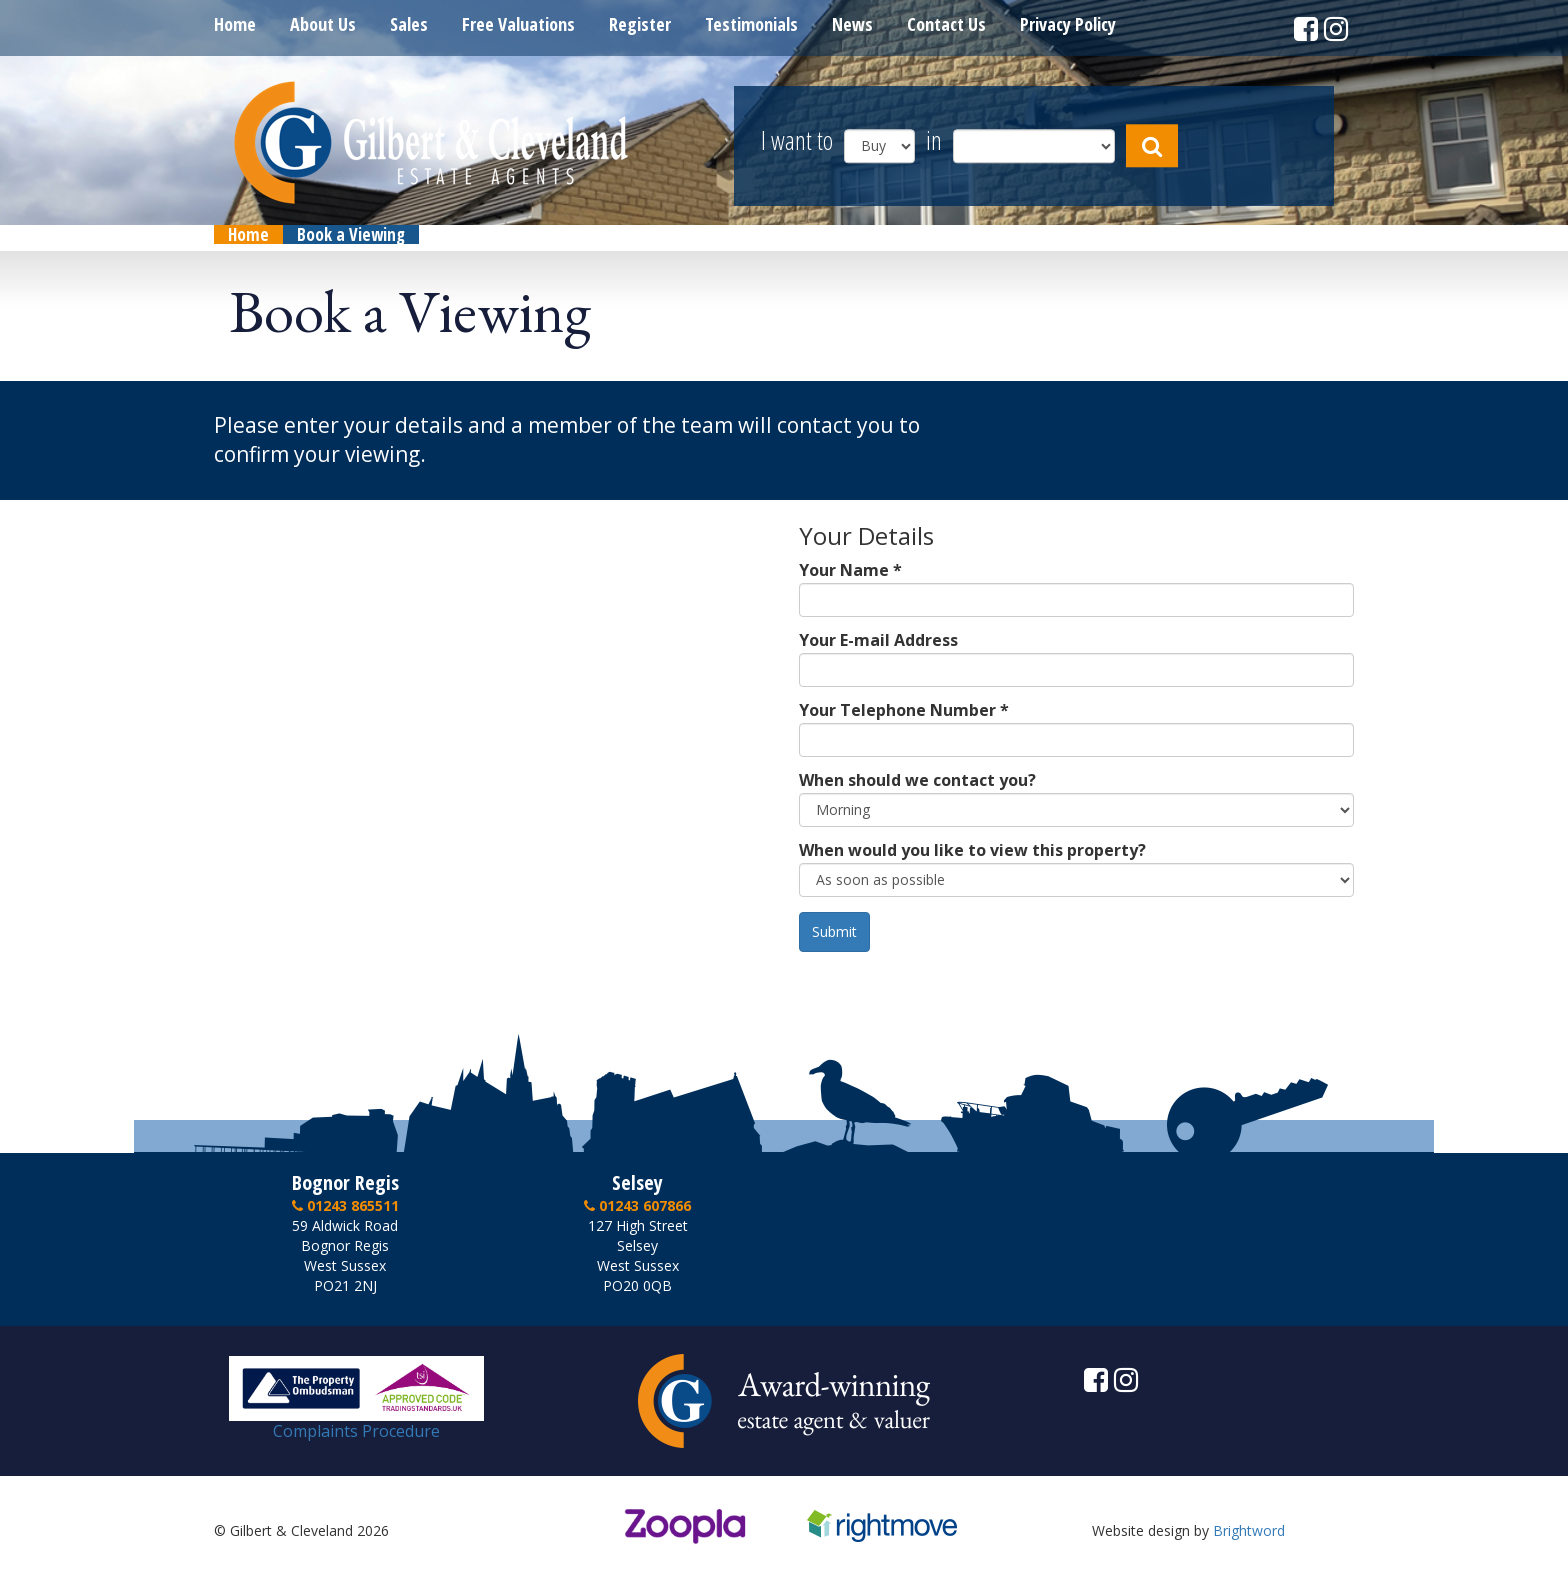 This screenshot has height=1578, width=1568. What do you see at coordinates (1068, 24) in the screenshot?
I see `Privacy Policy` at bounding box center [1068, 24].